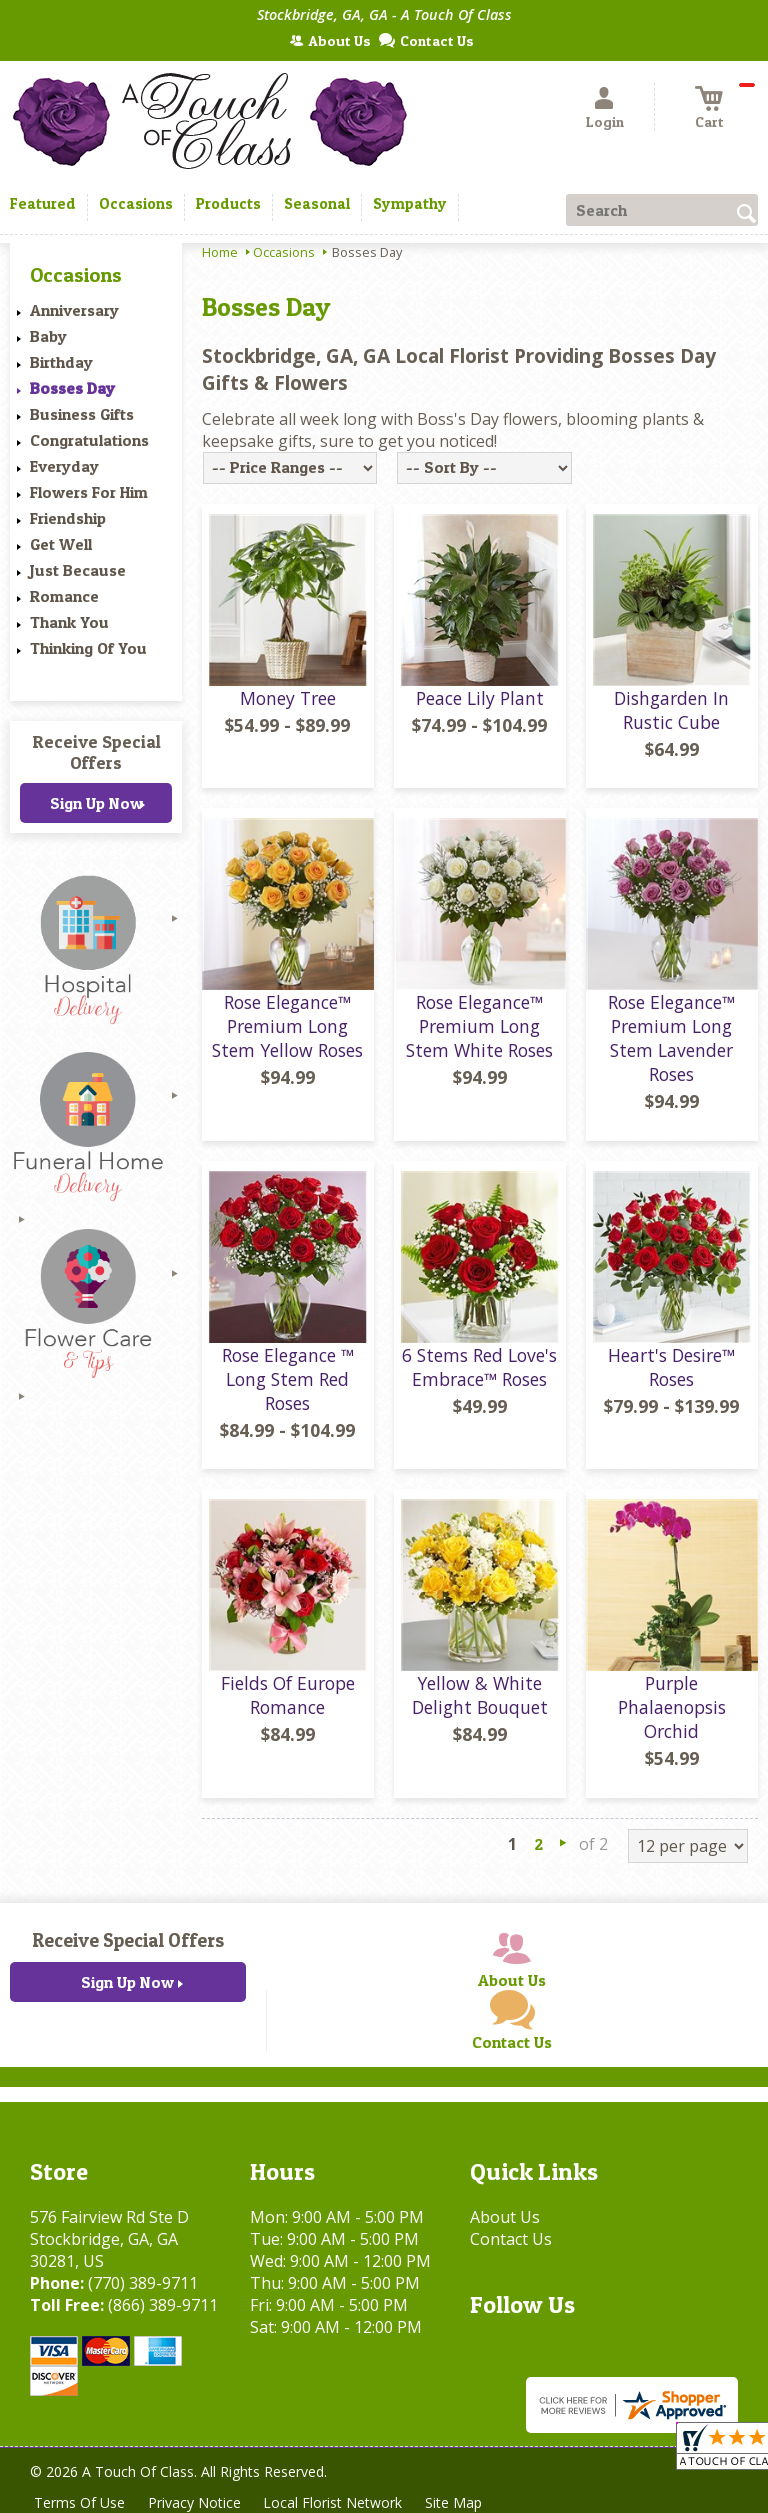 Image resolution: width=768 pixels, height=2513 pixels. Describe the element at coordinates (287, 1026) in the screenshot. I see `Rose Elegance™ Premium Long Stem Yellow Roses` at that location.